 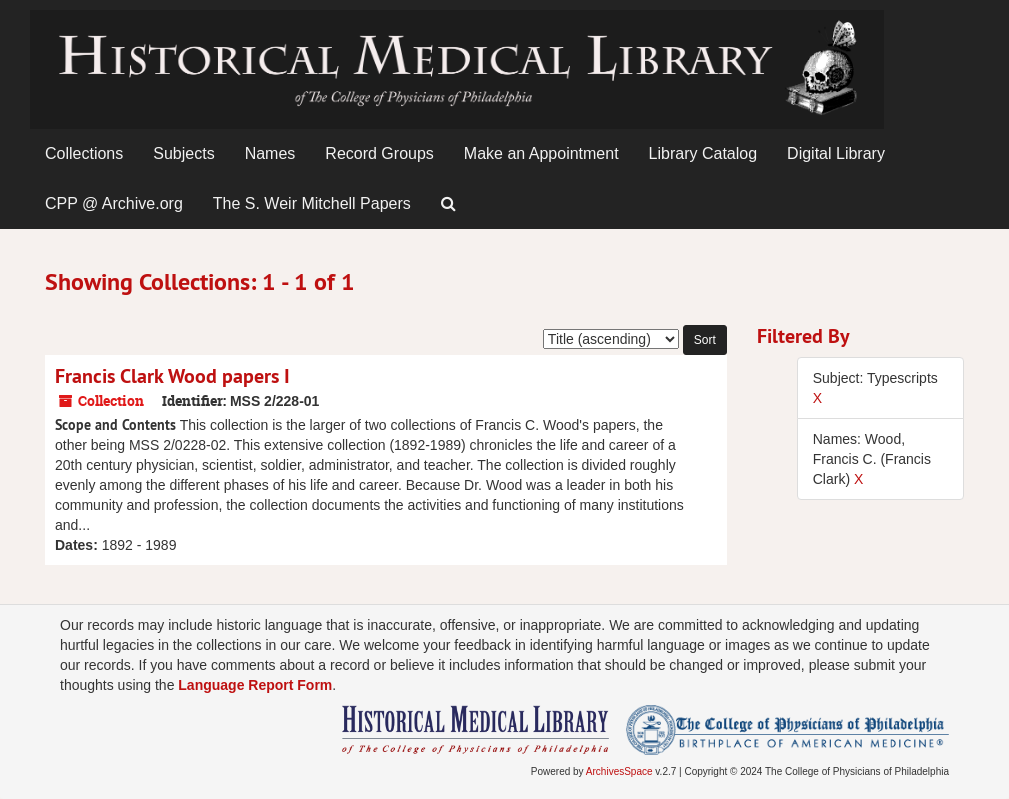 What do you see at coordinates (703, 153) in the screenshot?
I see `Library Catalog` at bounding box center [703, 153].